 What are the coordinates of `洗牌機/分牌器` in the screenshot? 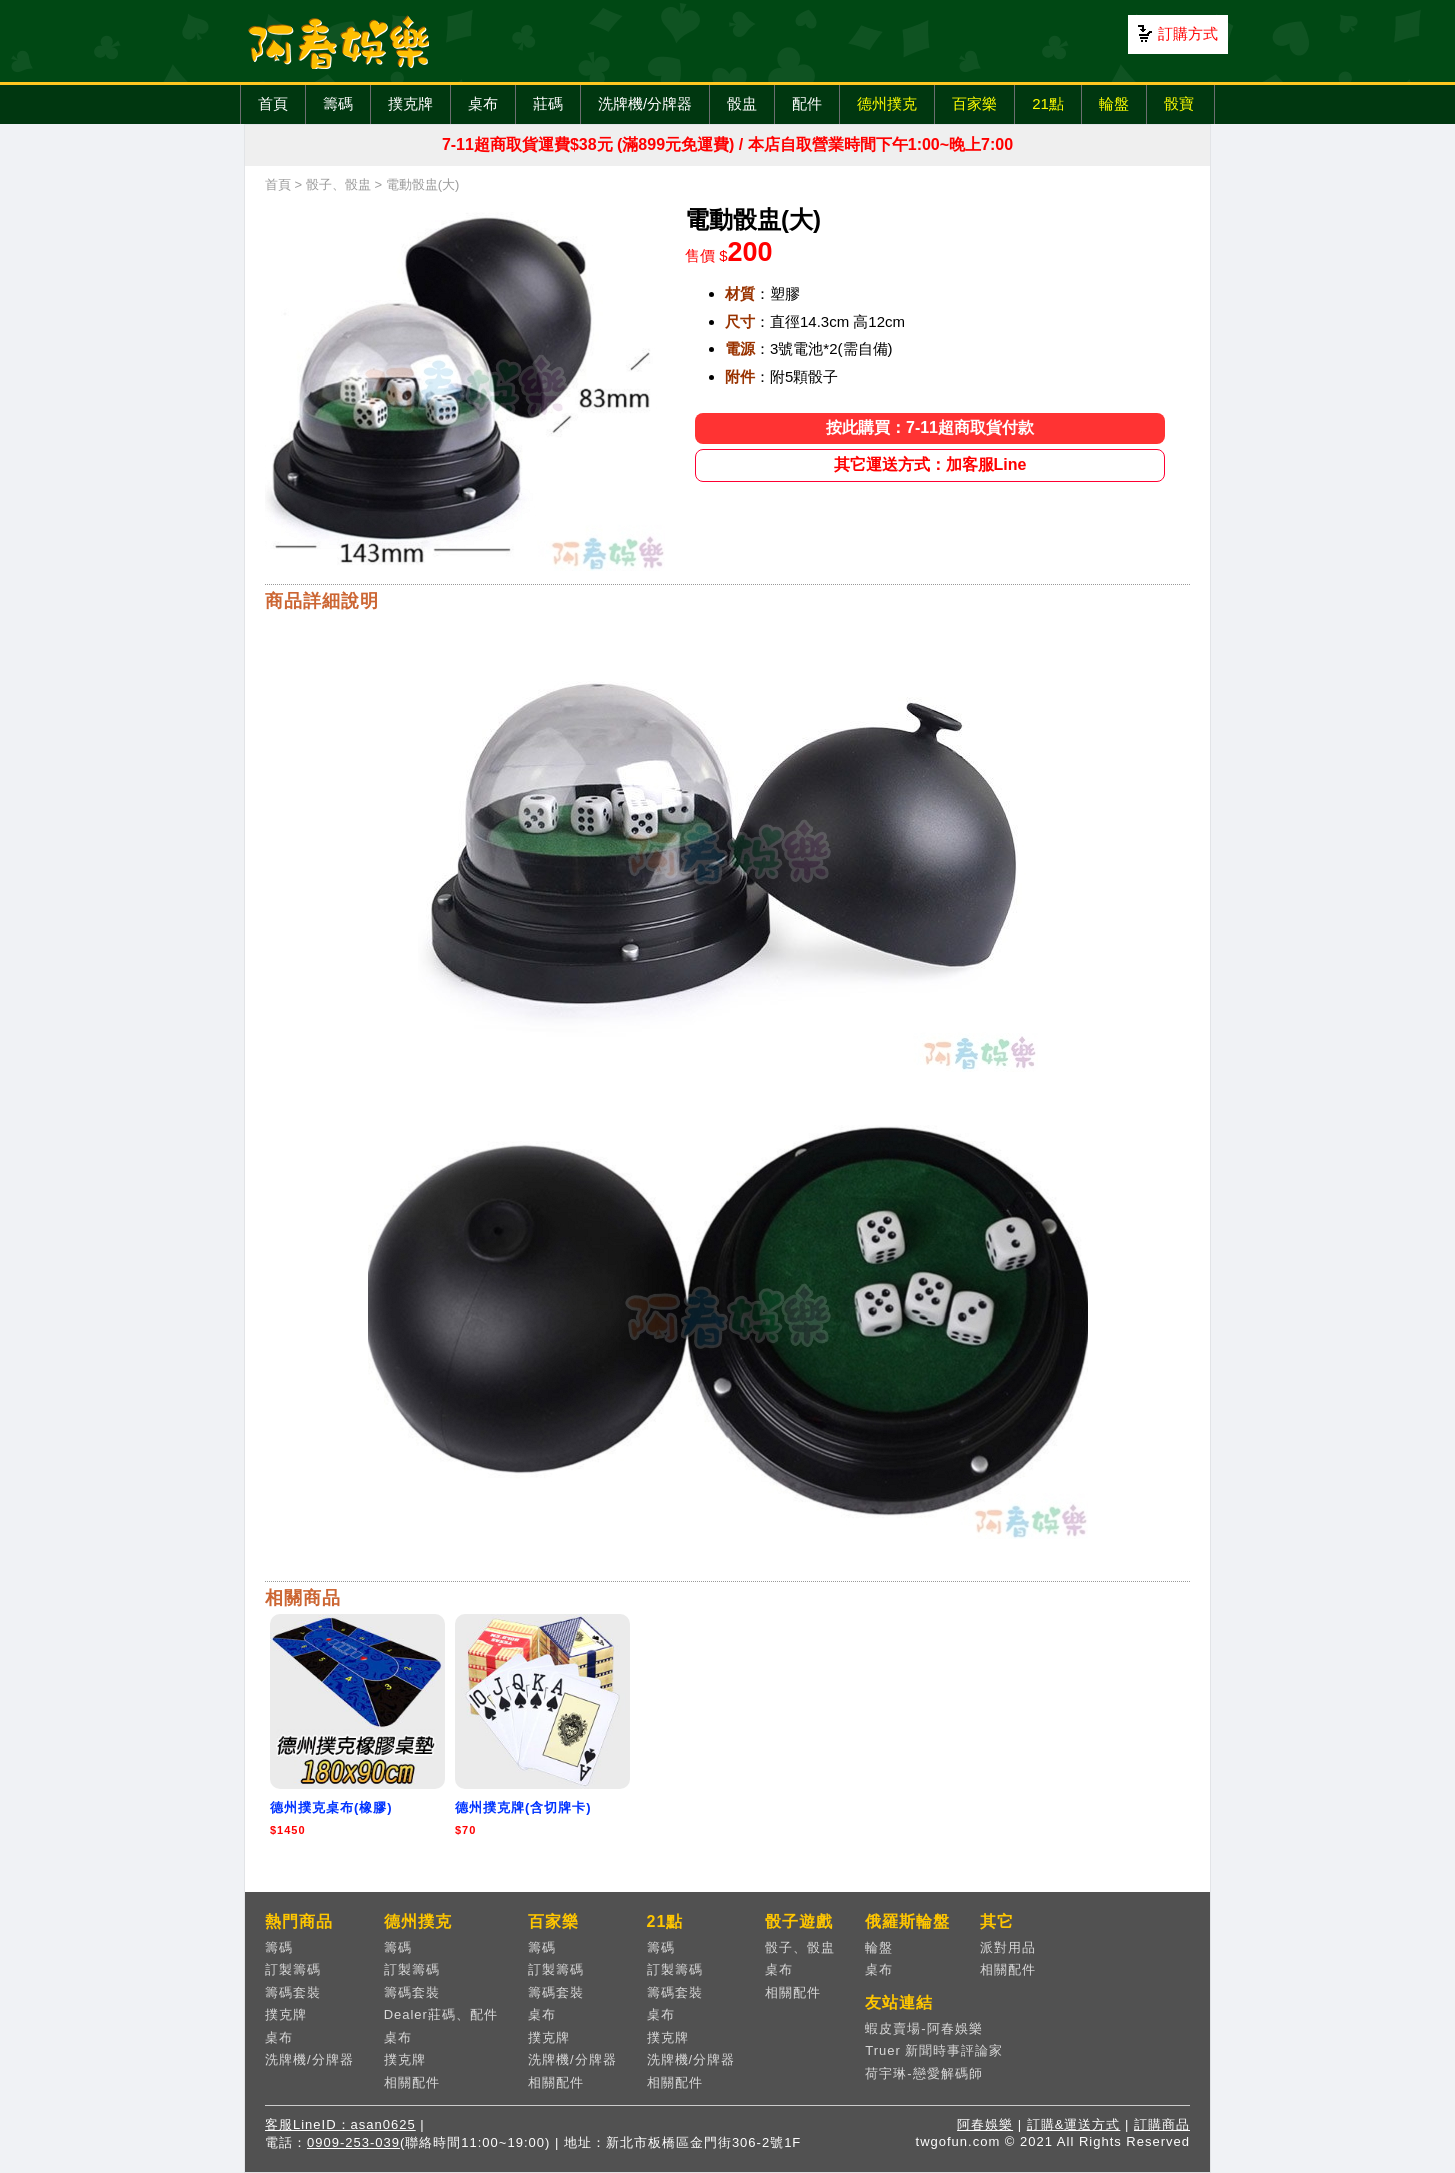 It's located at (645, 103).